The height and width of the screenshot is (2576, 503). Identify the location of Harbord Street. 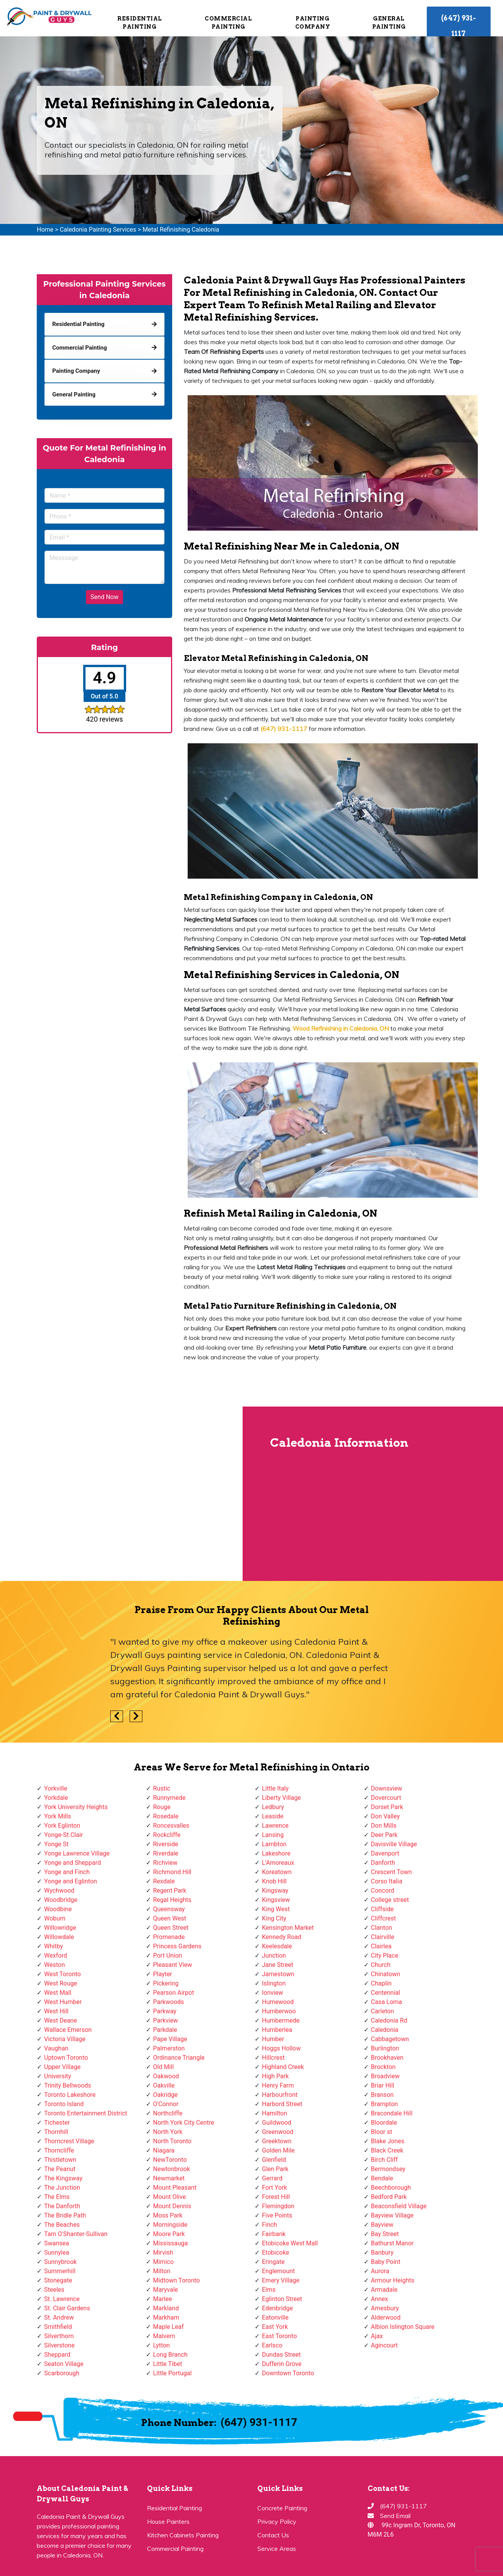
(282, 2104).